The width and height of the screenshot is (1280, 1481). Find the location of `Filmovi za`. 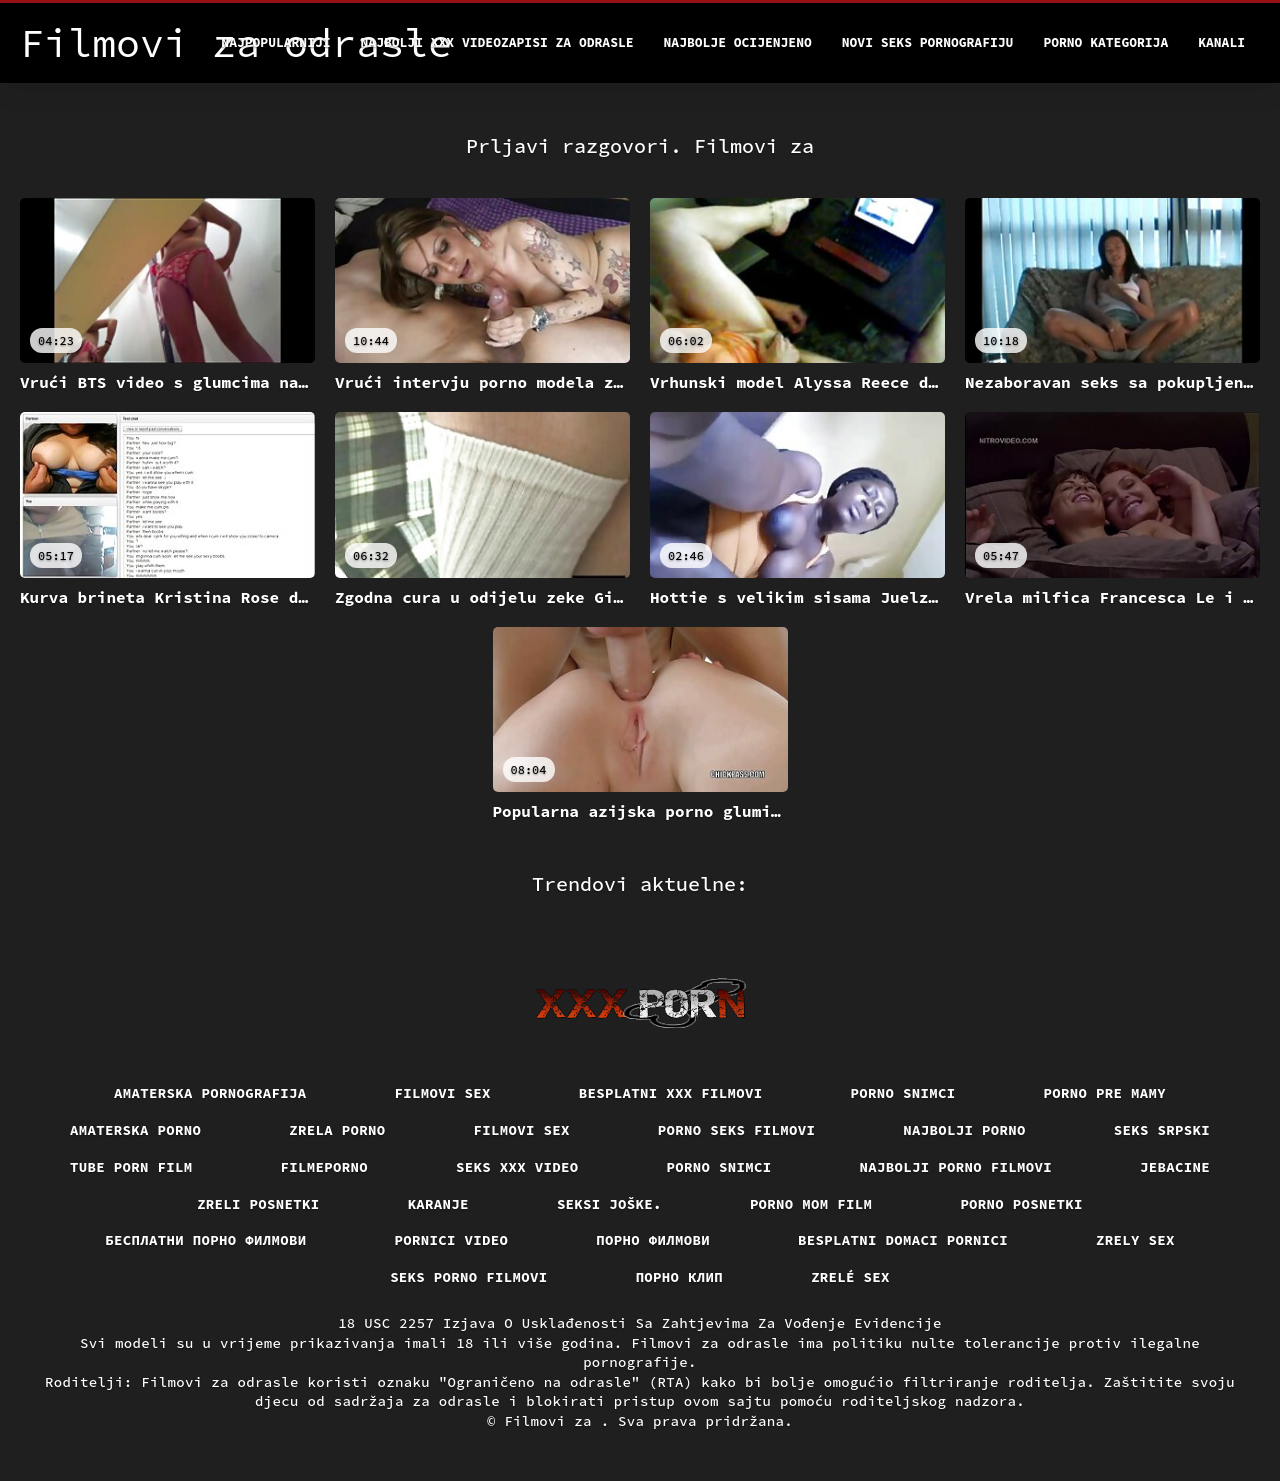

Filmovi za is located at coordinates (552, 1421).